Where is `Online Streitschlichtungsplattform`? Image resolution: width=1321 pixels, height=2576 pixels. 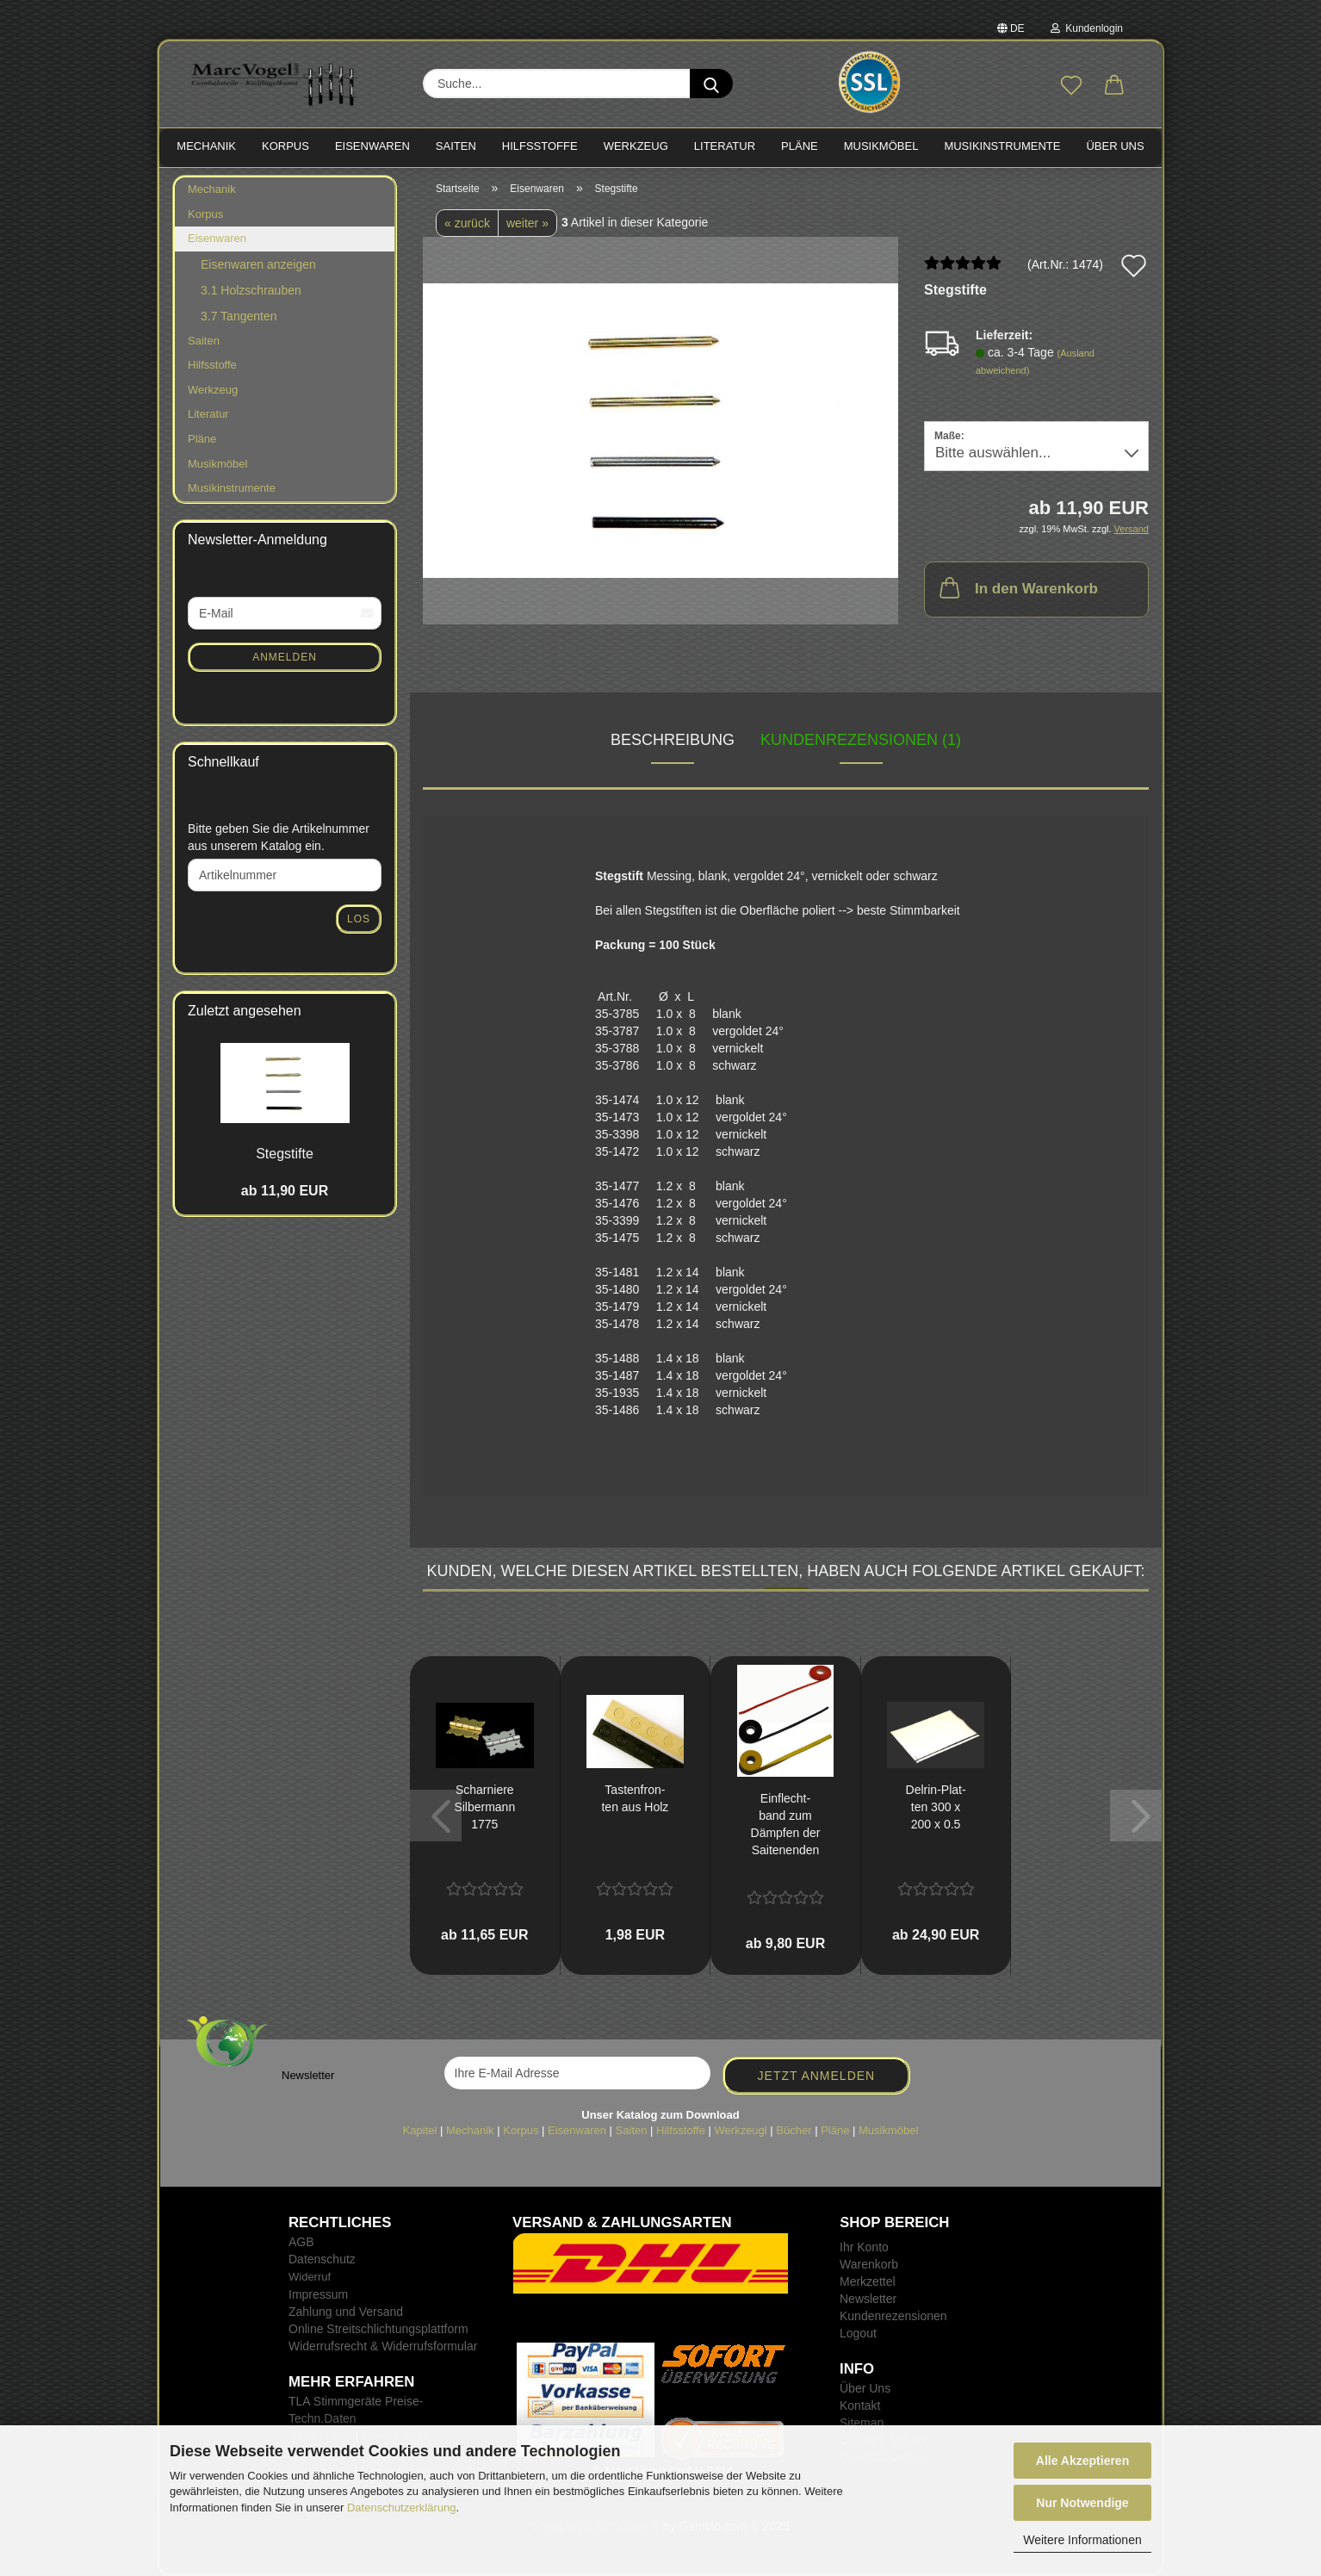
Online Streitschlichtungsplattform is located at coordinates (378, 2329).